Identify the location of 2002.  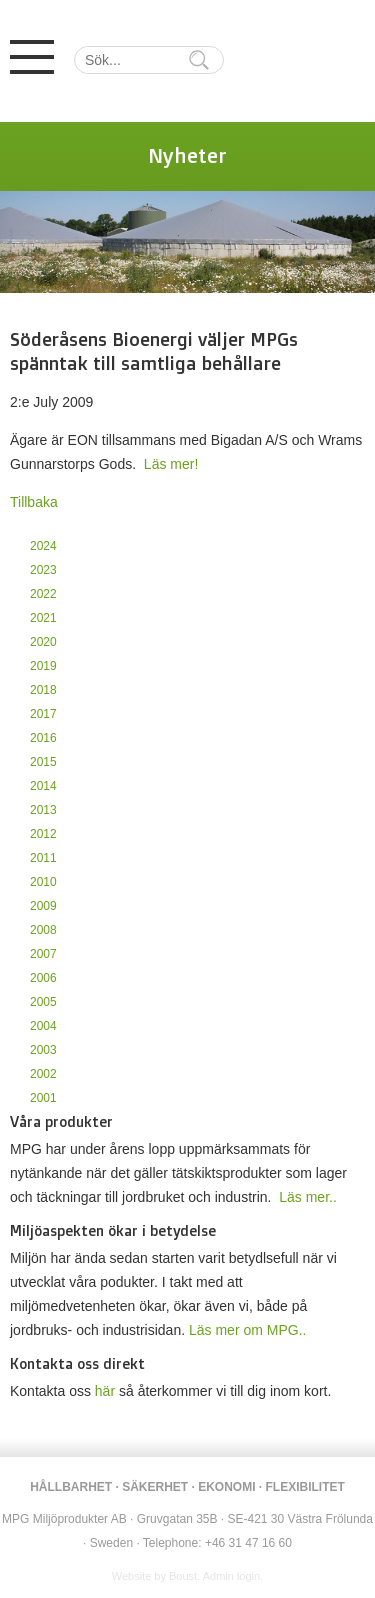
(43, 1074).